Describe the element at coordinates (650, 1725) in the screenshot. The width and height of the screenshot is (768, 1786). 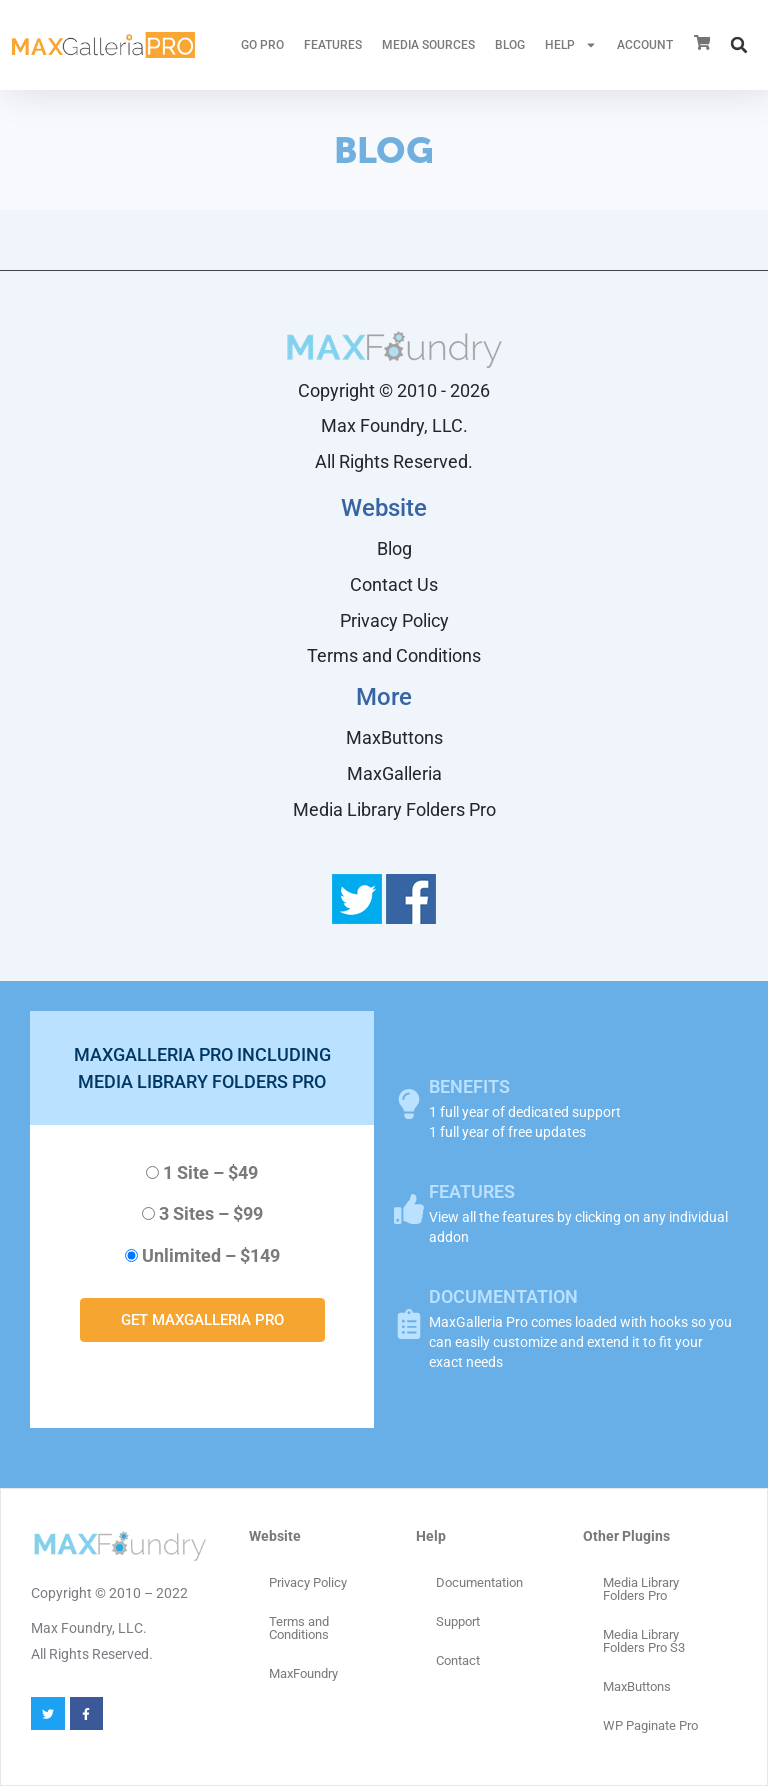
I see `WP Paginate Pro` at that location.